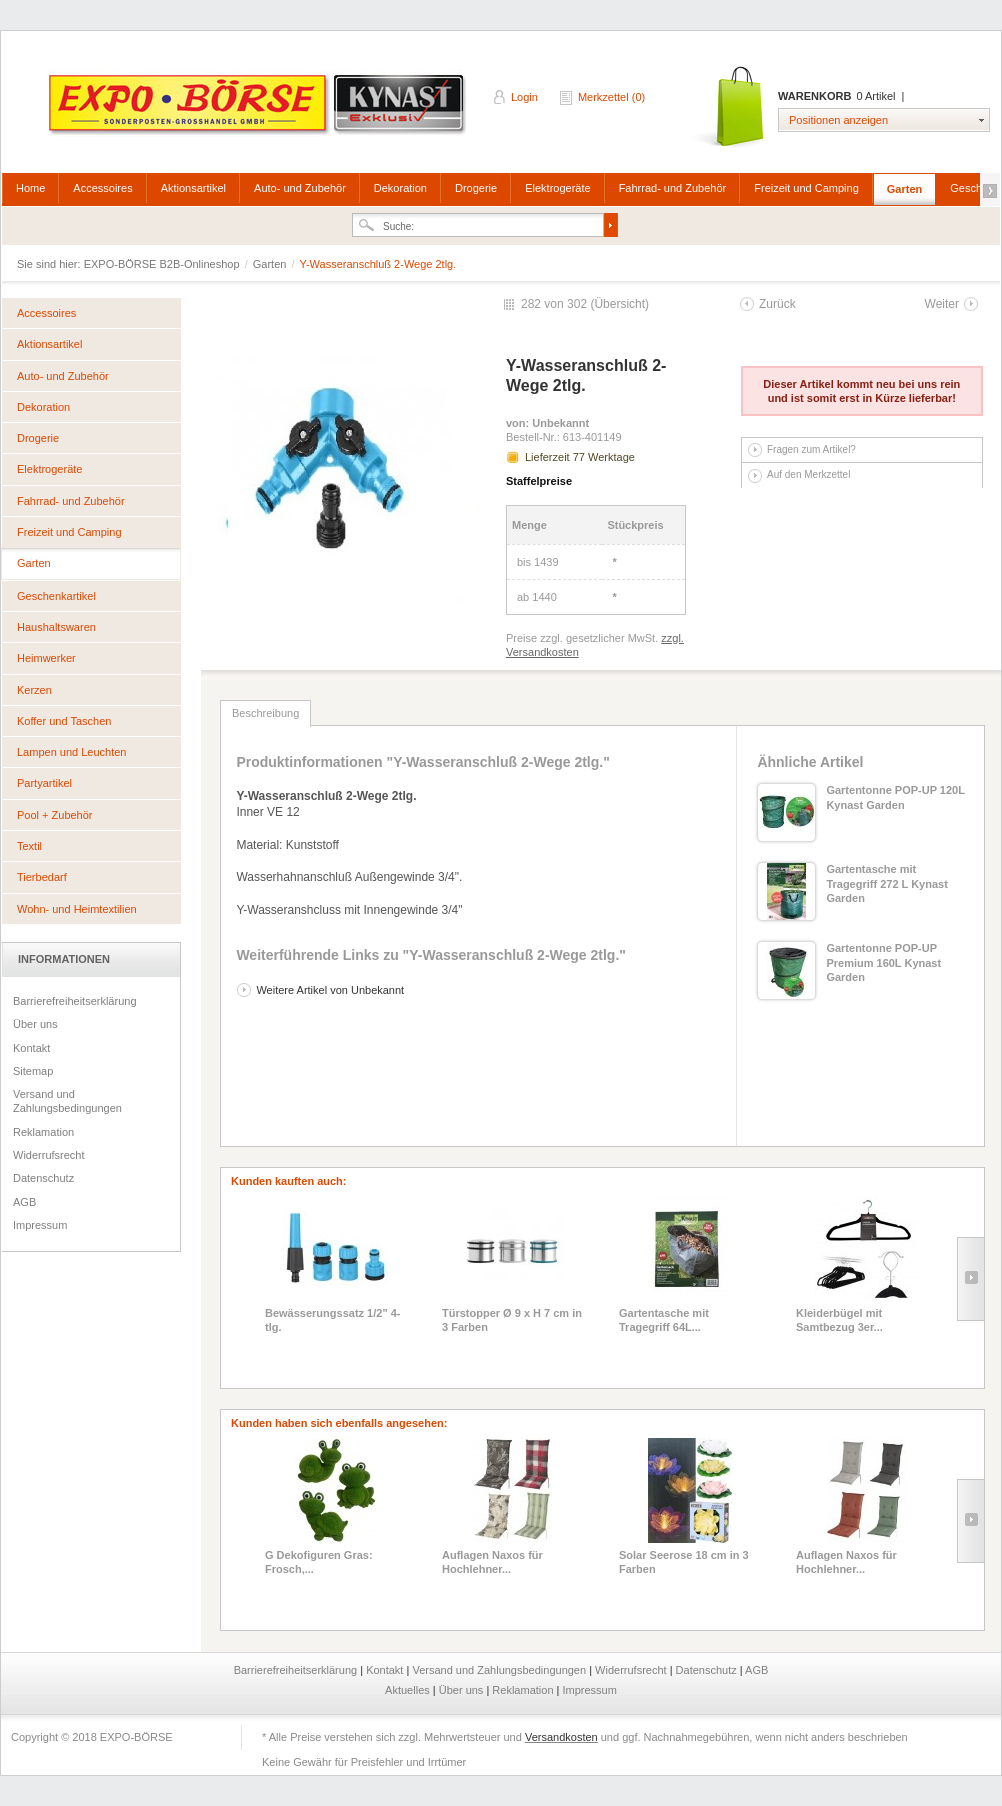 The image size is (1002, 1806). What do you see at coordinates (409, 1690) in the screenshot?
I see `Aktuelles` at bounding box center [409, 1690].